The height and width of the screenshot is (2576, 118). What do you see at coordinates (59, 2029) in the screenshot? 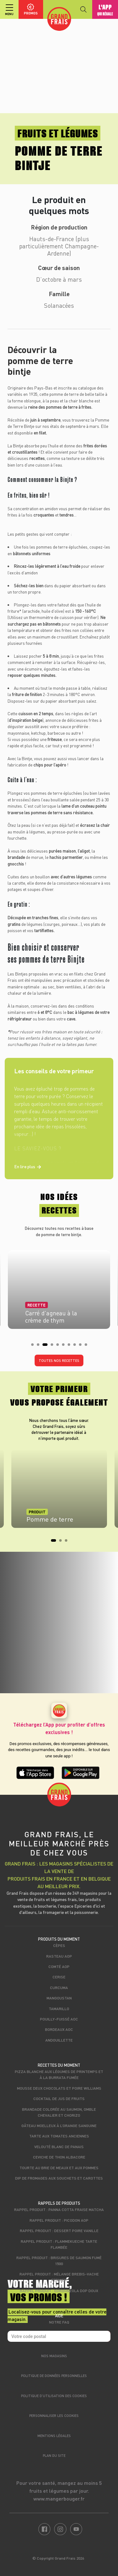
I see `Bordeaux AOC` at bounding box center [59, 2029].